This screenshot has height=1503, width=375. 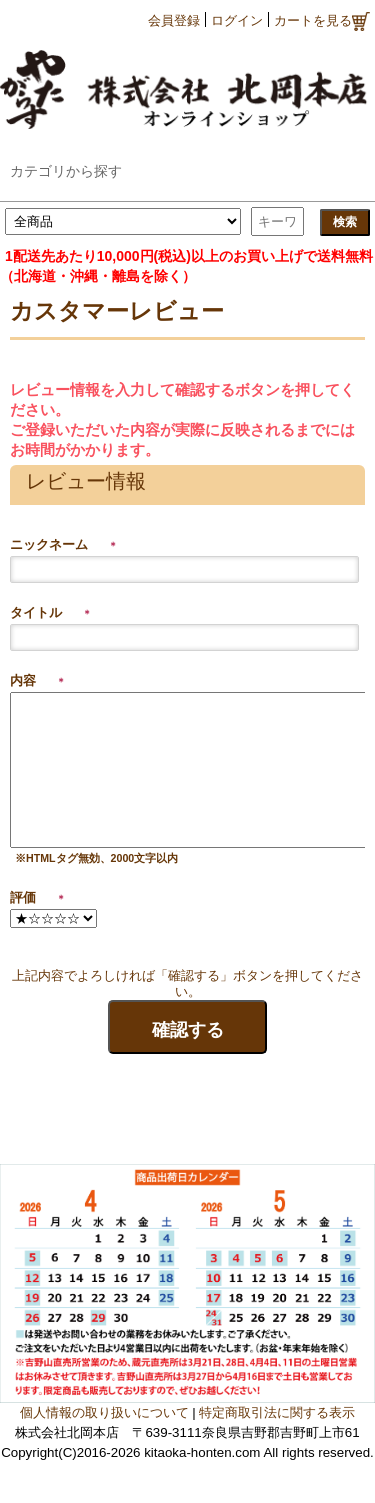 I want to click on ログイン, so click(x=237, y=20).